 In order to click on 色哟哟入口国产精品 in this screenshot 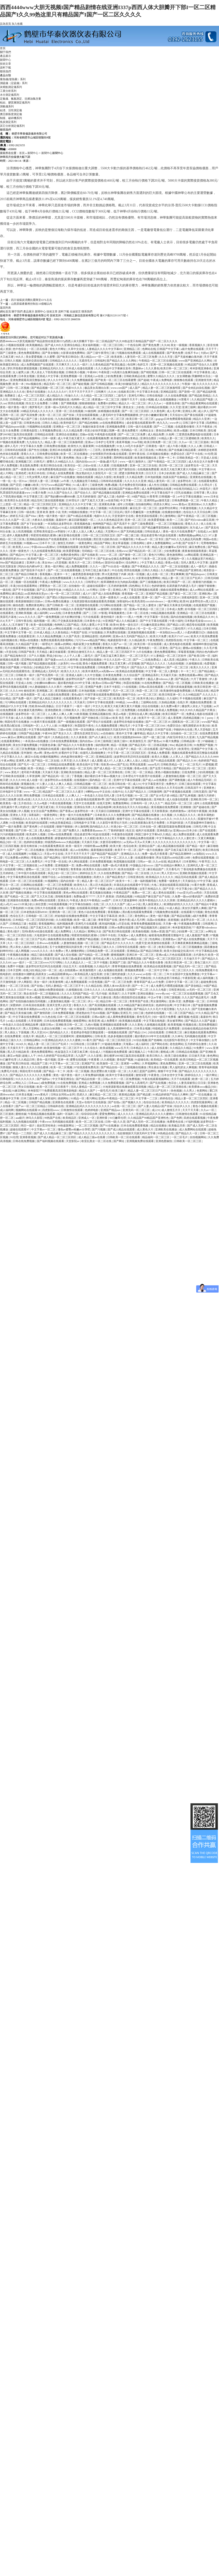, I will do `click(67, 624)`.